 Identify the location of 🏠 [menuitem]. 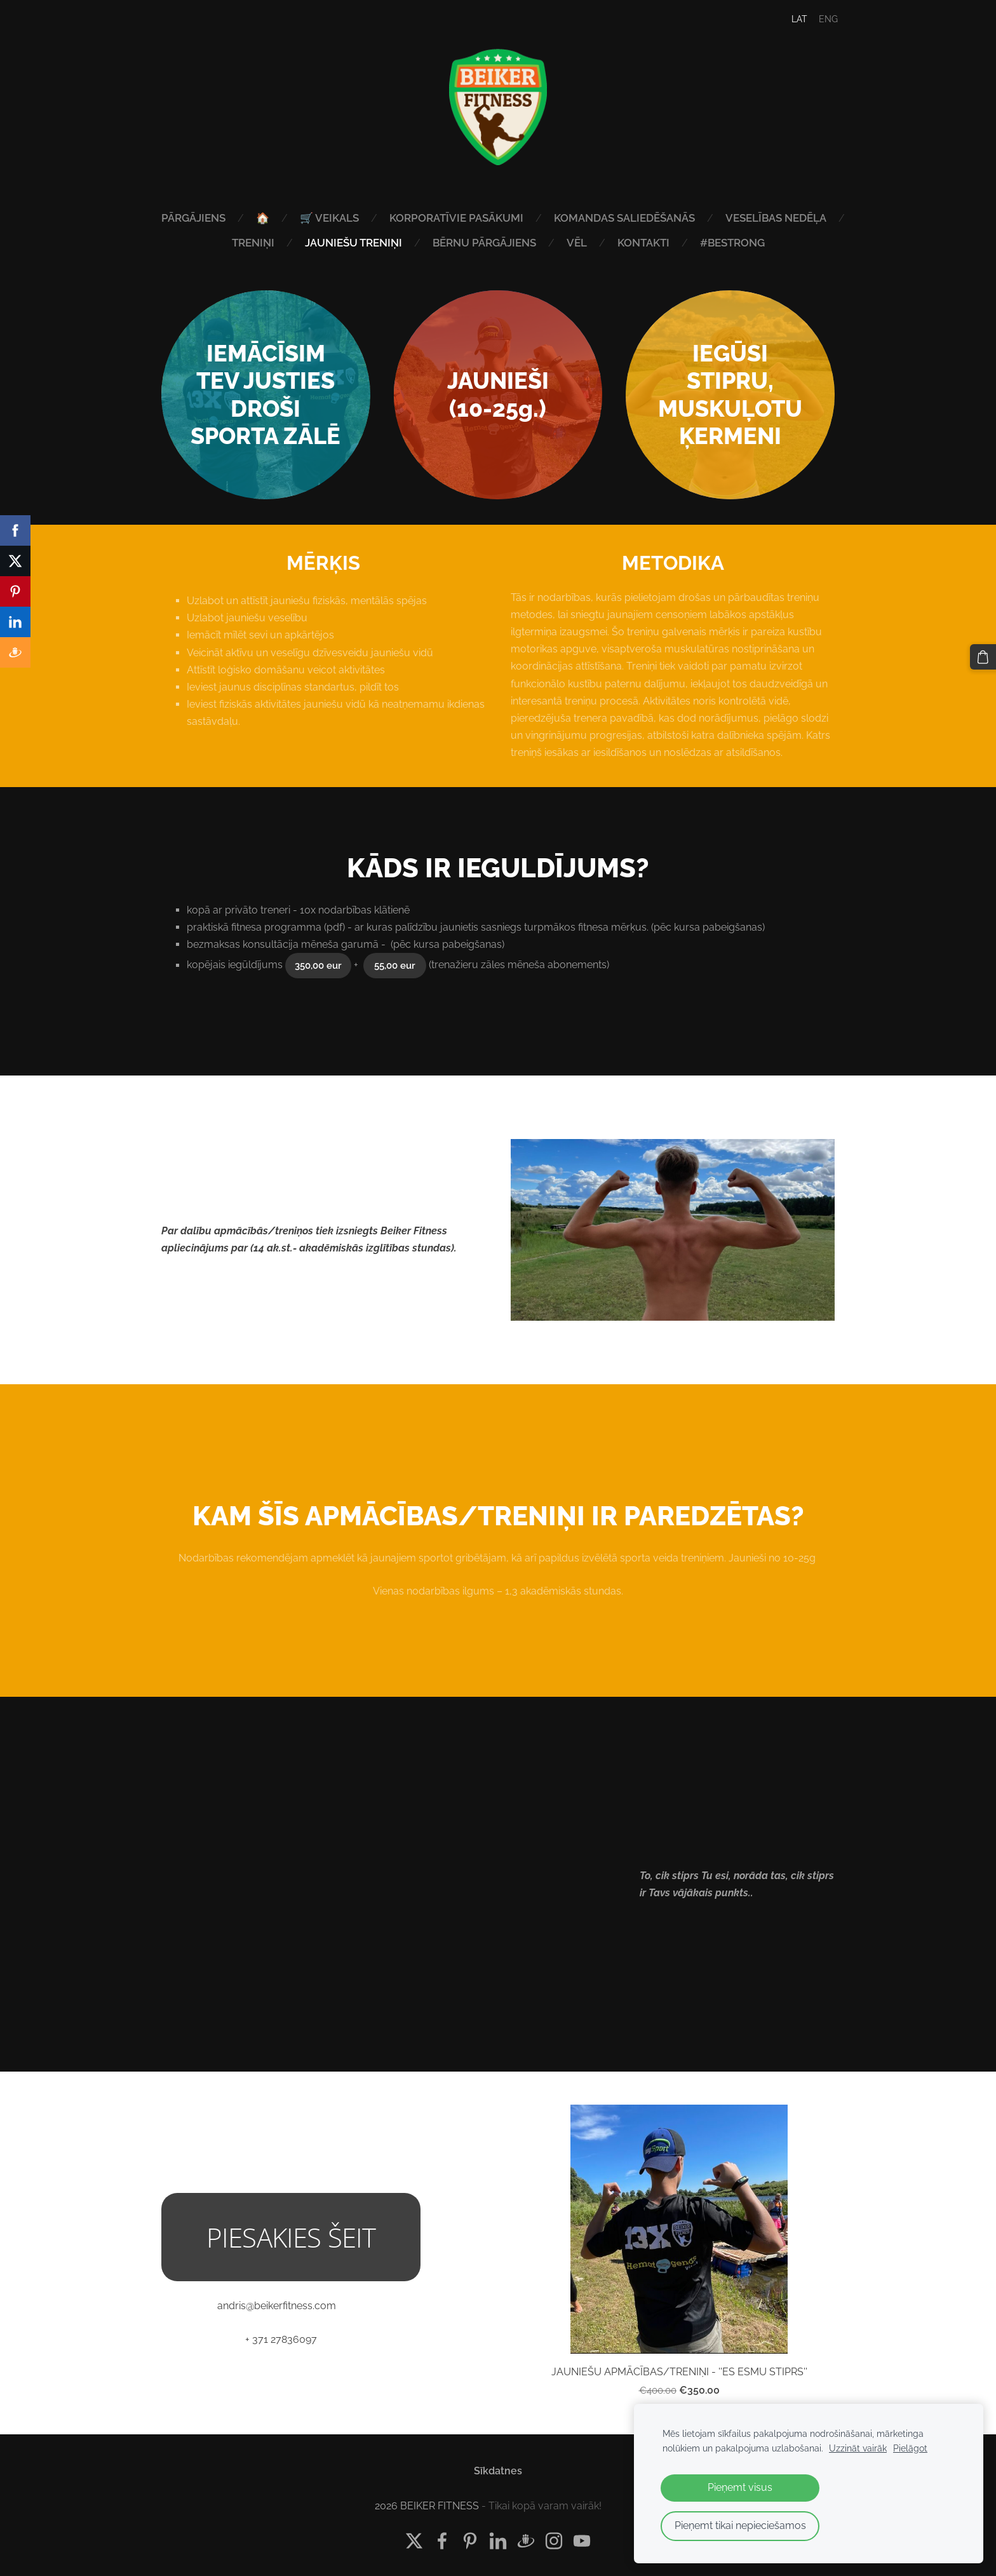
(328, 218).